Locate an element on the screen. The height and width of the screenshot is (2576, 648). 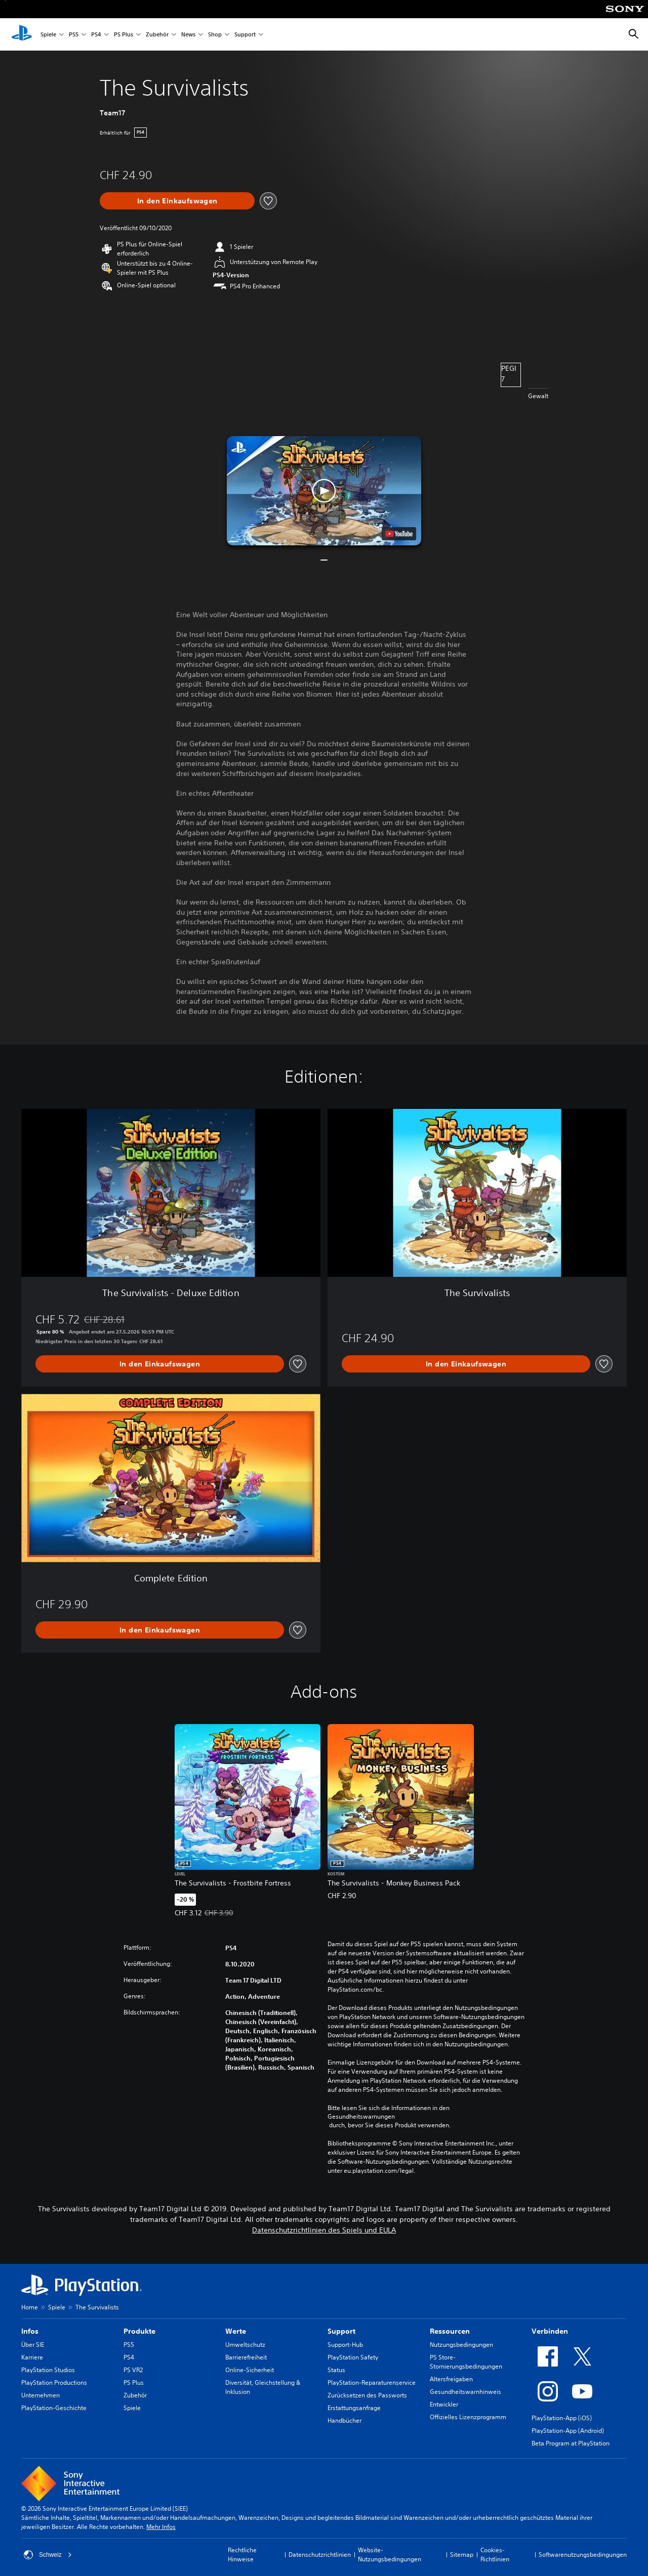
Offizielles Lizenzprogramm is located at coordinates (468, 2417).